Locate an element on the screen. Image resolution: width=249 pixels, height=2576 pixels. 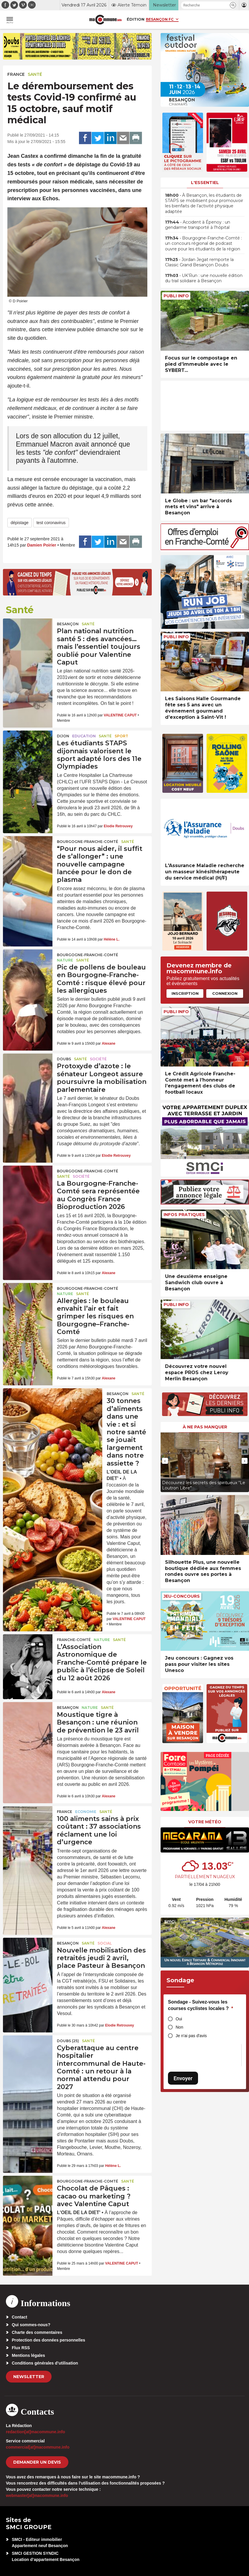
Flux RSS is located at coordinates (21, 2347).